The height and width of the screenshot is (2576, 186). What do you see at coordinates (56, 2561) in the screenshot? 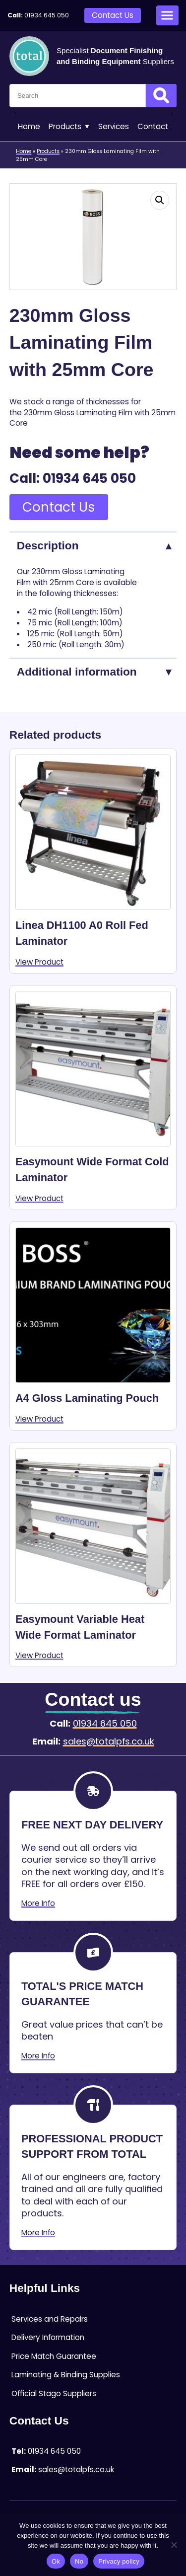
I see `Ok` at bounding box center [56, 2561].